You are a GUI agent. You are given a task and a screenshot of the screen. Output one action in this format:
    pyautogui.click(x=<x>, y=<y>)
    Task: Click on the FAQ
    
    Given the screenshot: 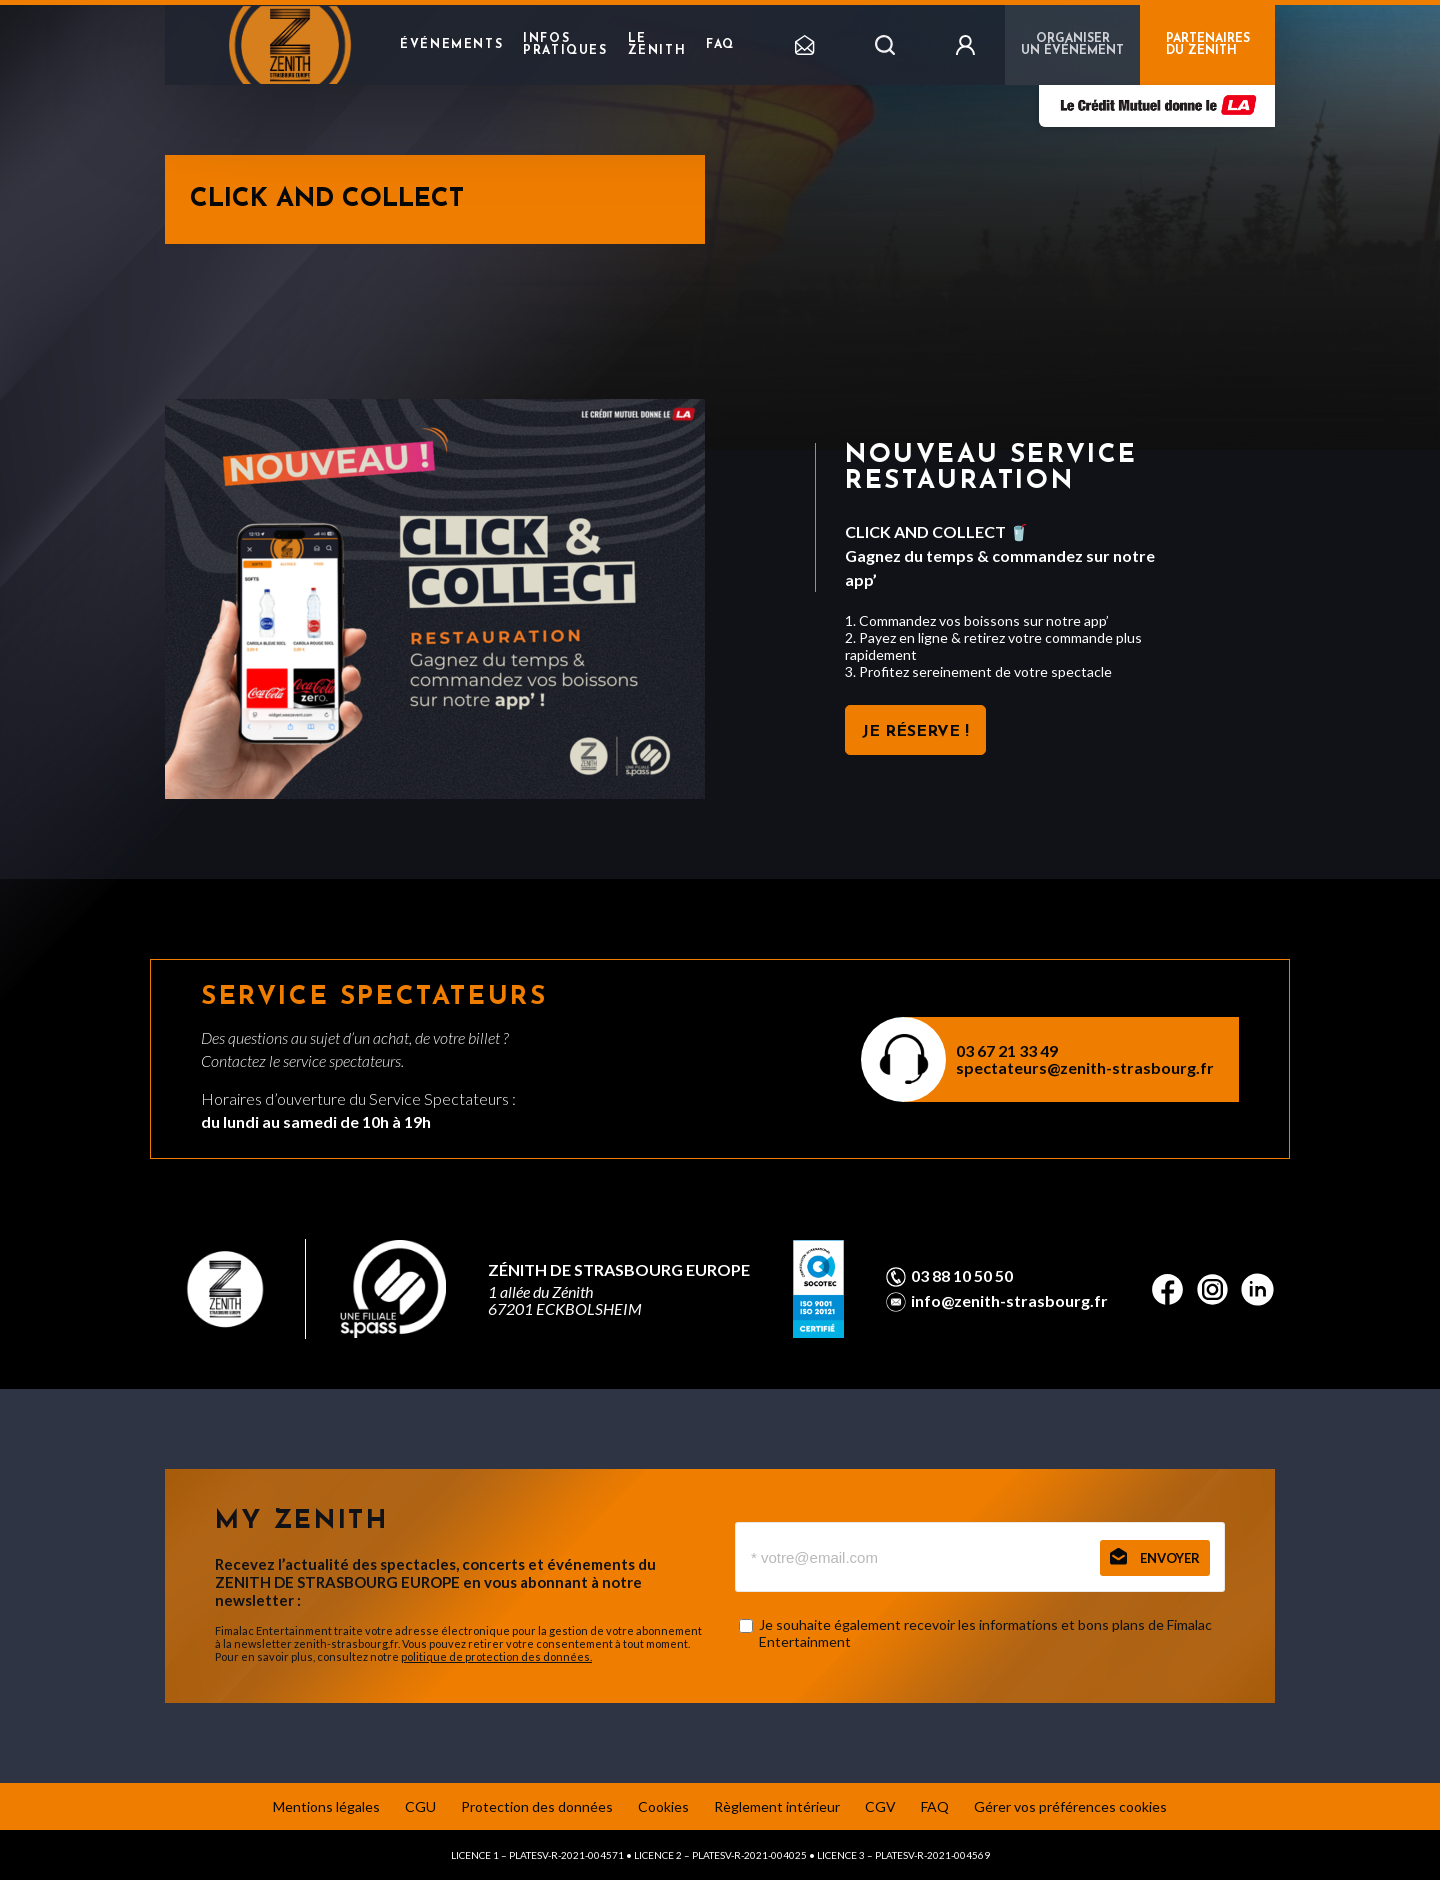 What is the action you would take?
    pyautogui.click(x=720, y=45)
    